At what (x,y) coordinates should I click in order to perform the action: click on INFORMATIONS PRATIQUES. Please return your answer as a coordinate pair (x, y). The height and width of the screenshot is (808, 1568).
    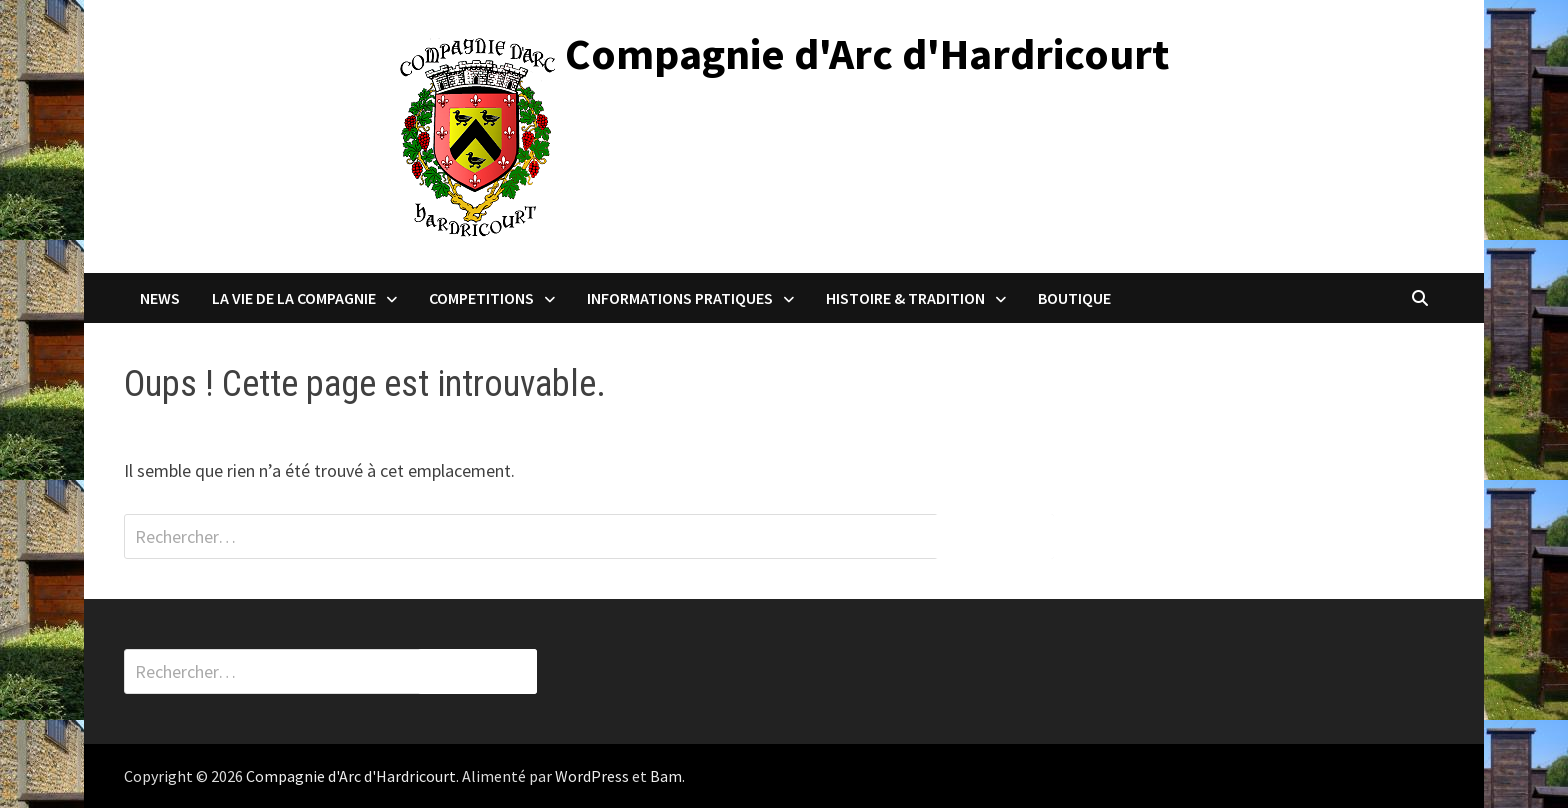
    Looking at the image, I should click on (680, 298).